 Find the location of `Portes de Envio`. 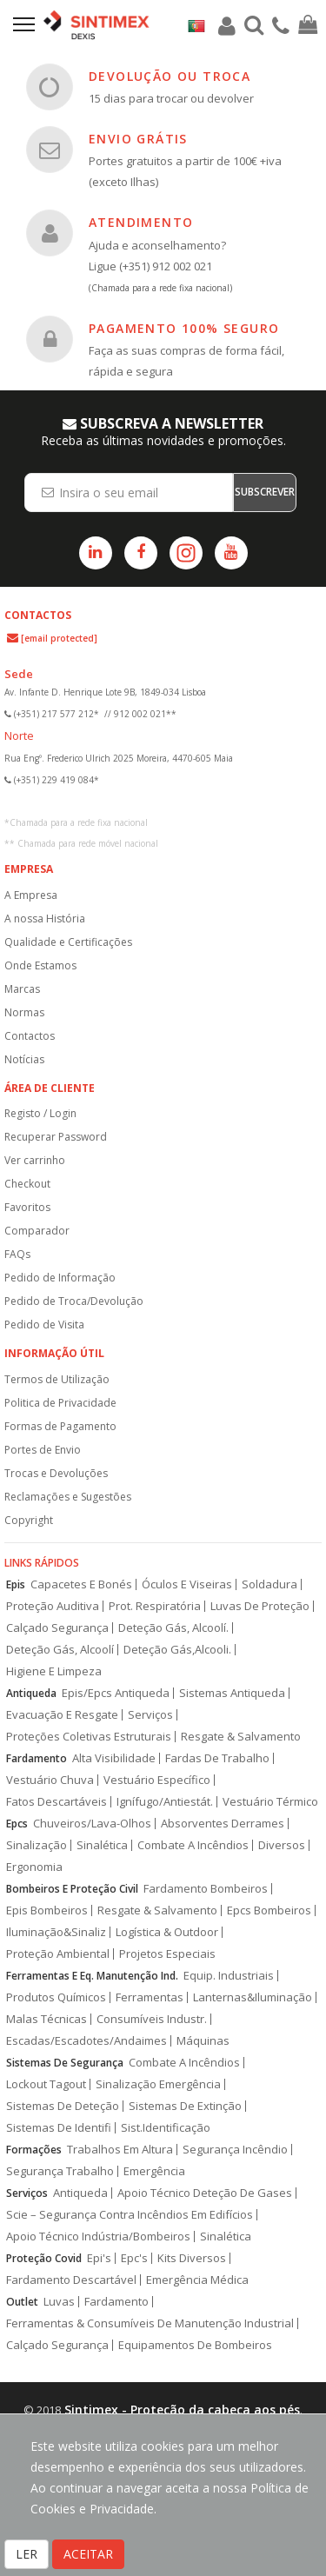

Portes de Envio is located at coordinates (42, 1449).